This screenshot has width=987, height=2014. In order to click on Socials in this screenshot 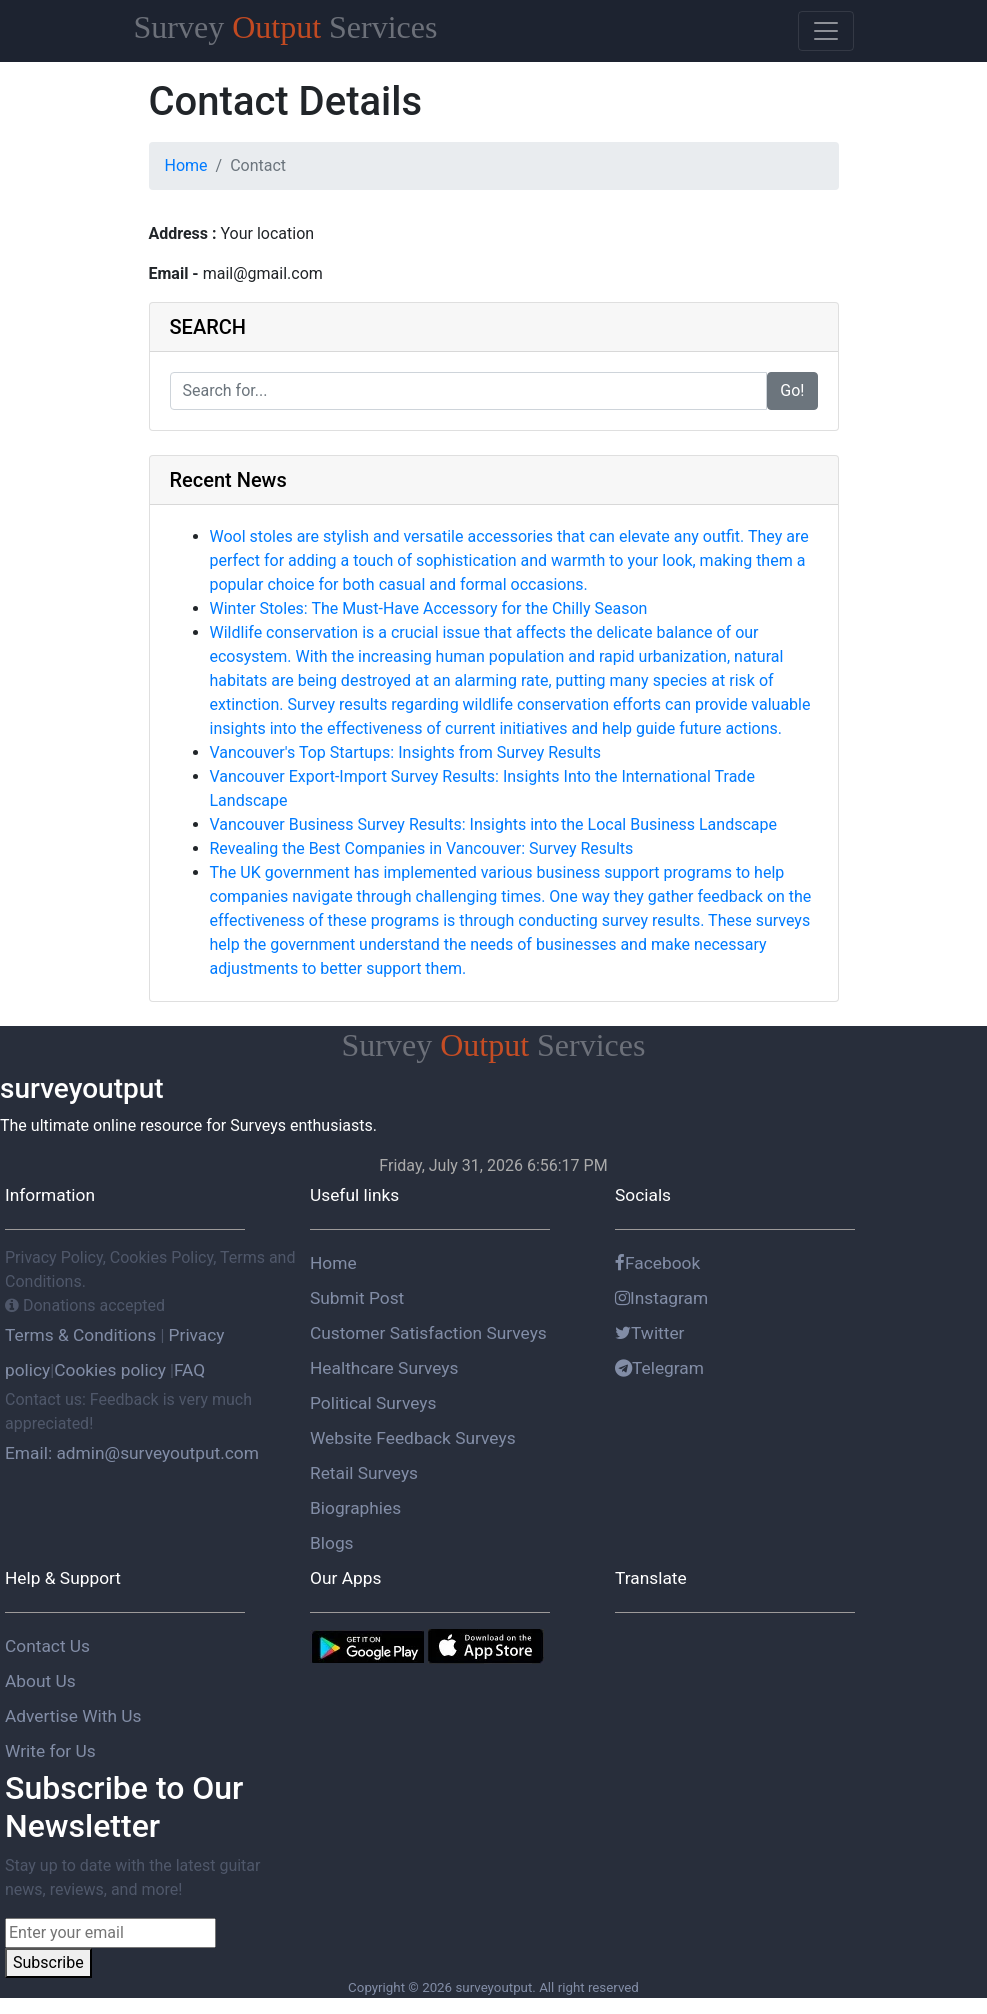, I will do `click(643, 1195)`.